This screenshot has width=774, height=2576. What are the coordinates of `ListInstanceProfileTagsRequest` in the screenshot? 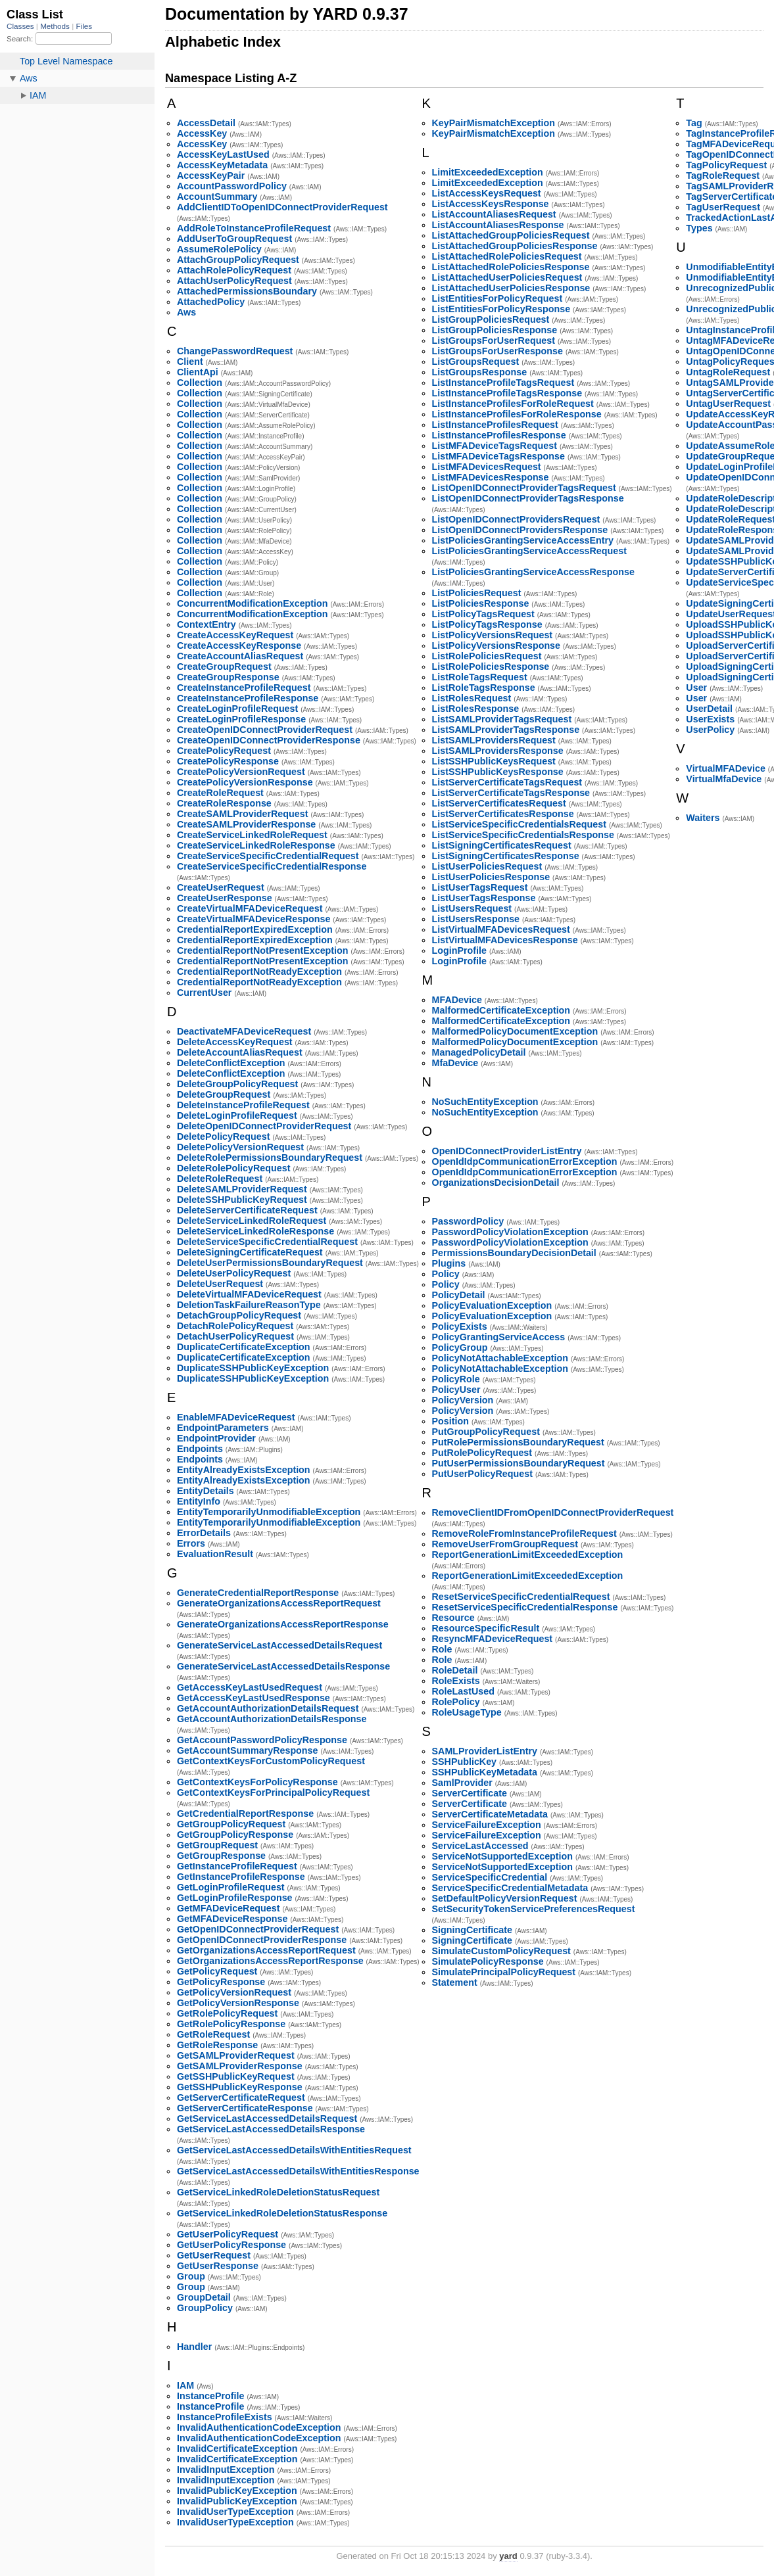 It's located at (503, 382).